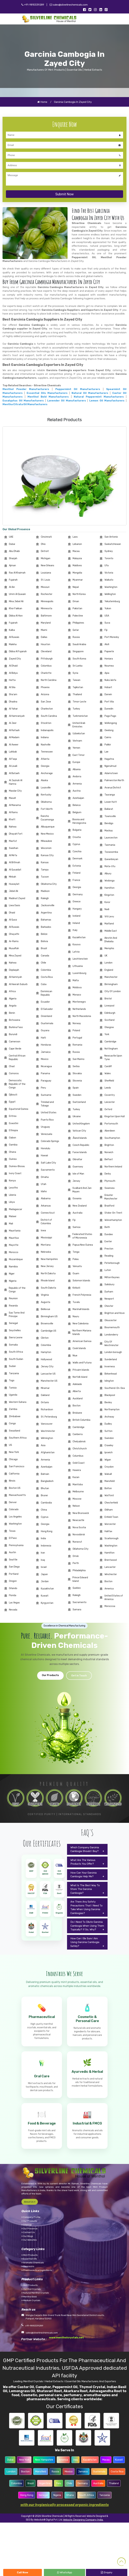 This screenshot has width=129, height=2576. I want to click on New Mexico, so click(45, 834).